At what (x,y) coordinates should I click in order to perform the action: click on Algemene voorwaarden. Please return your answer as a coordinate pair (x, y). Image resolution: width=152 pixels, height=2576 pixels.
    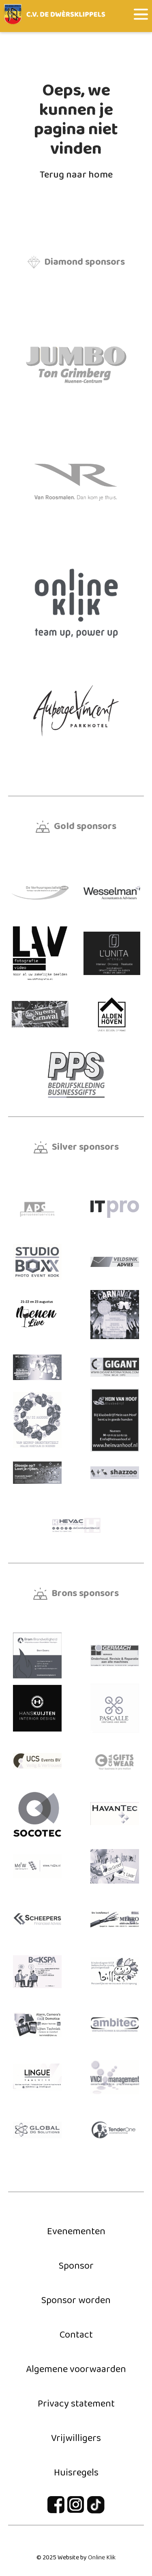
    Looking at the image, I should click on (76, 2369).